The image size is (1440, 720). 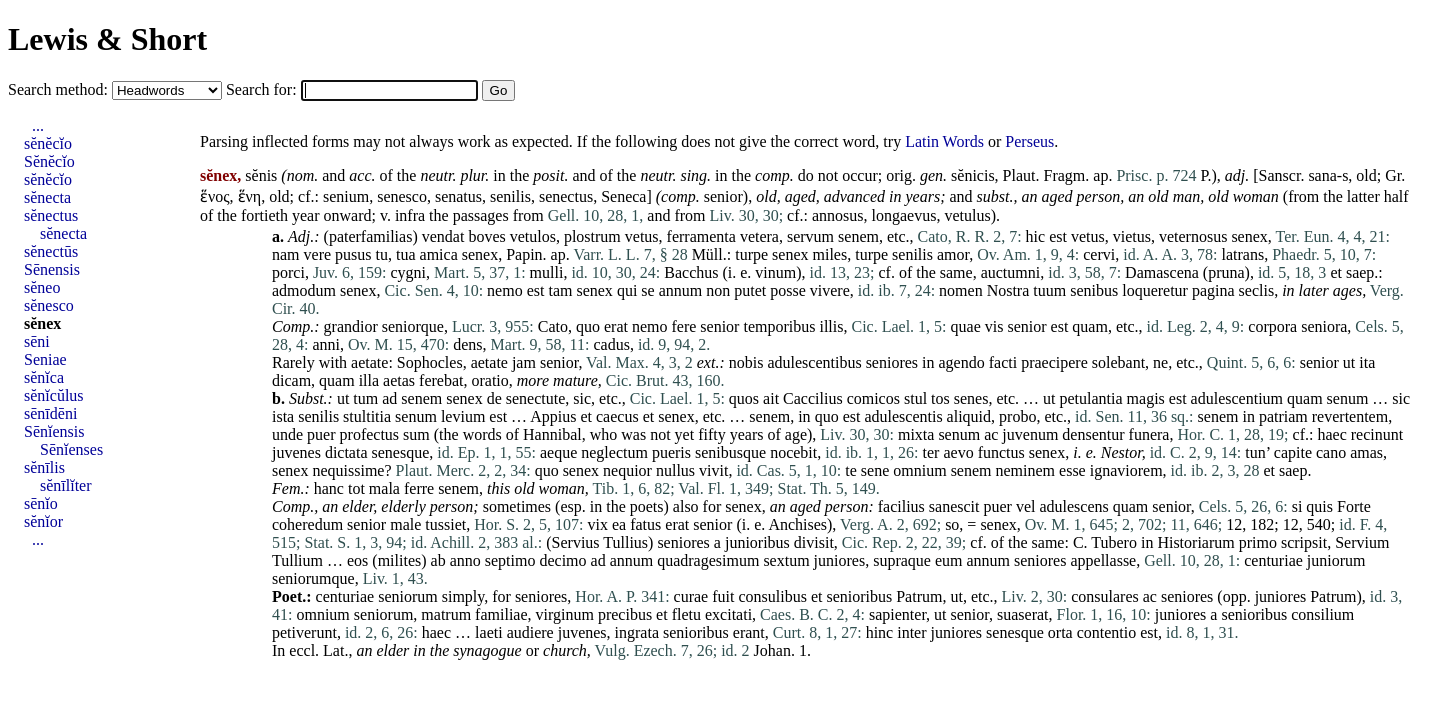 What do you see at coordinates (1058, 236) in the screenshot?
I see `est` at bounding box center [1058, 236].